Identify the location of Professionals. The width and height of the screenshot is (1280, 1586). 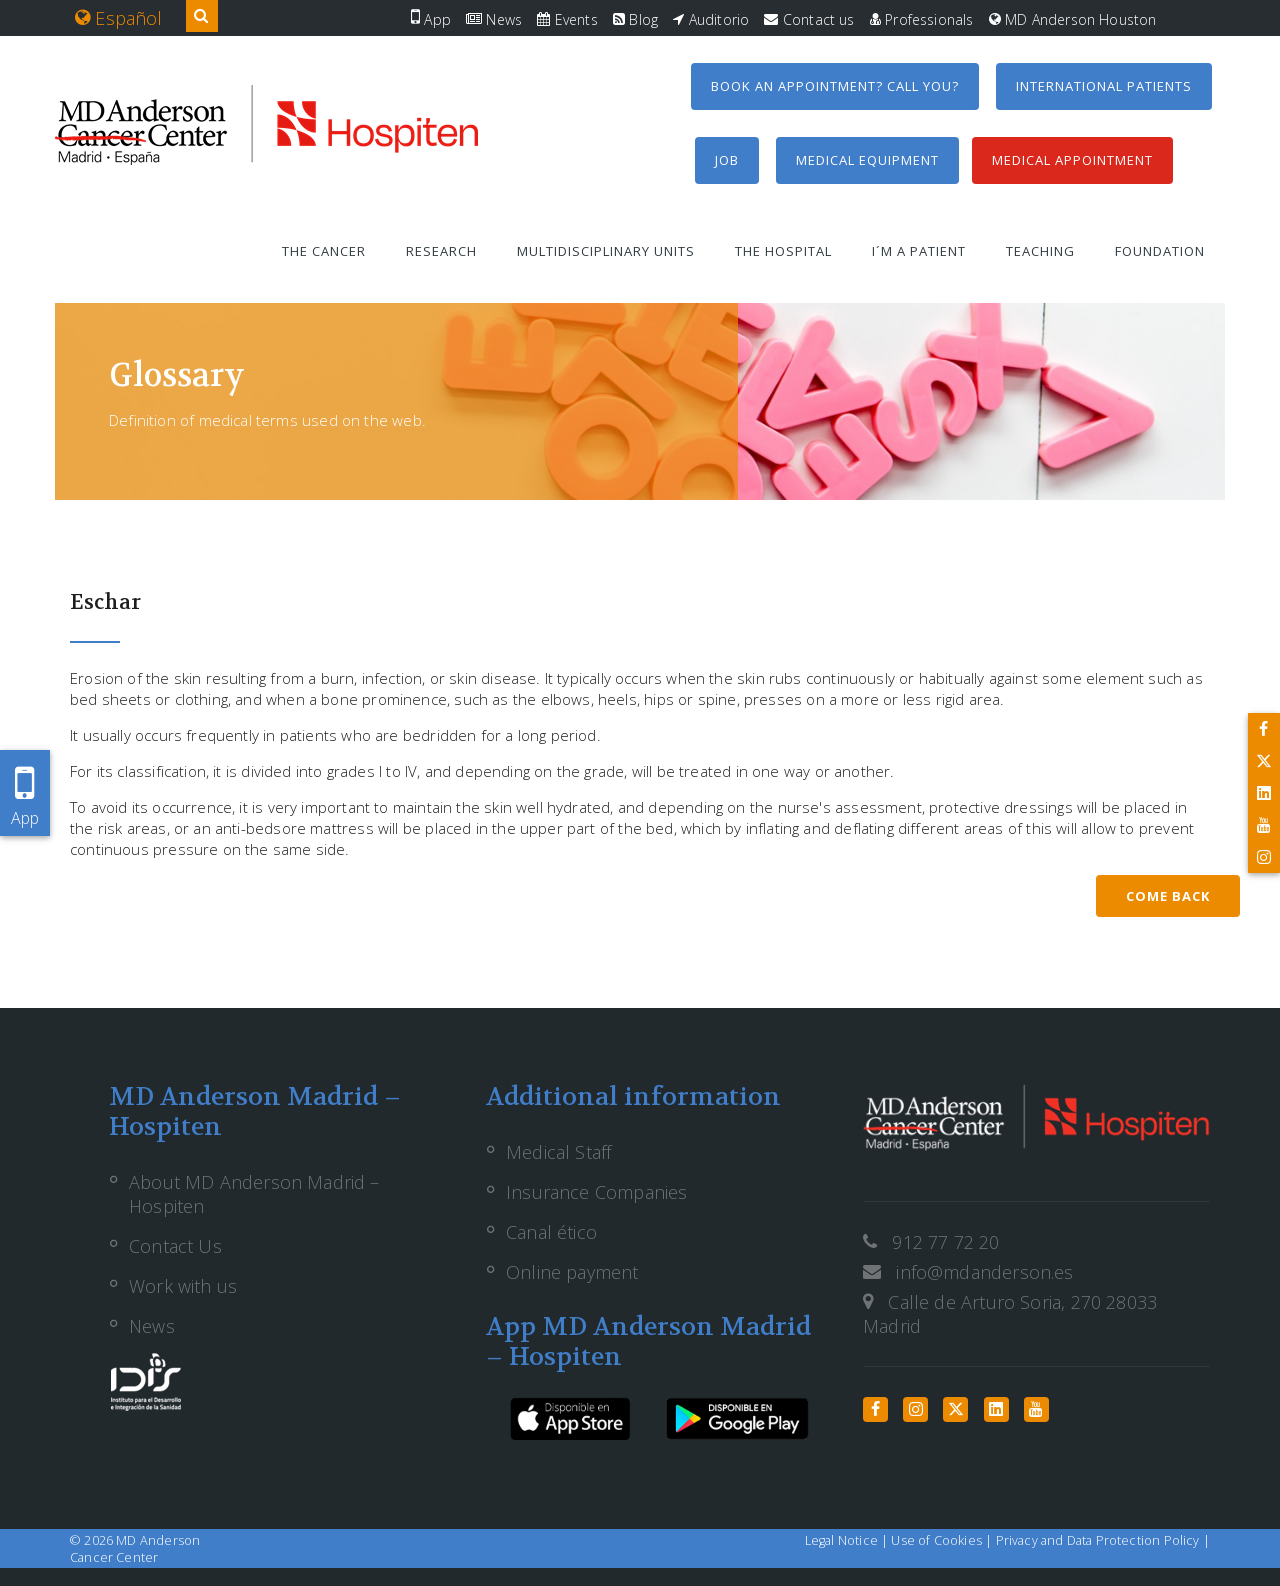
(922, 19).